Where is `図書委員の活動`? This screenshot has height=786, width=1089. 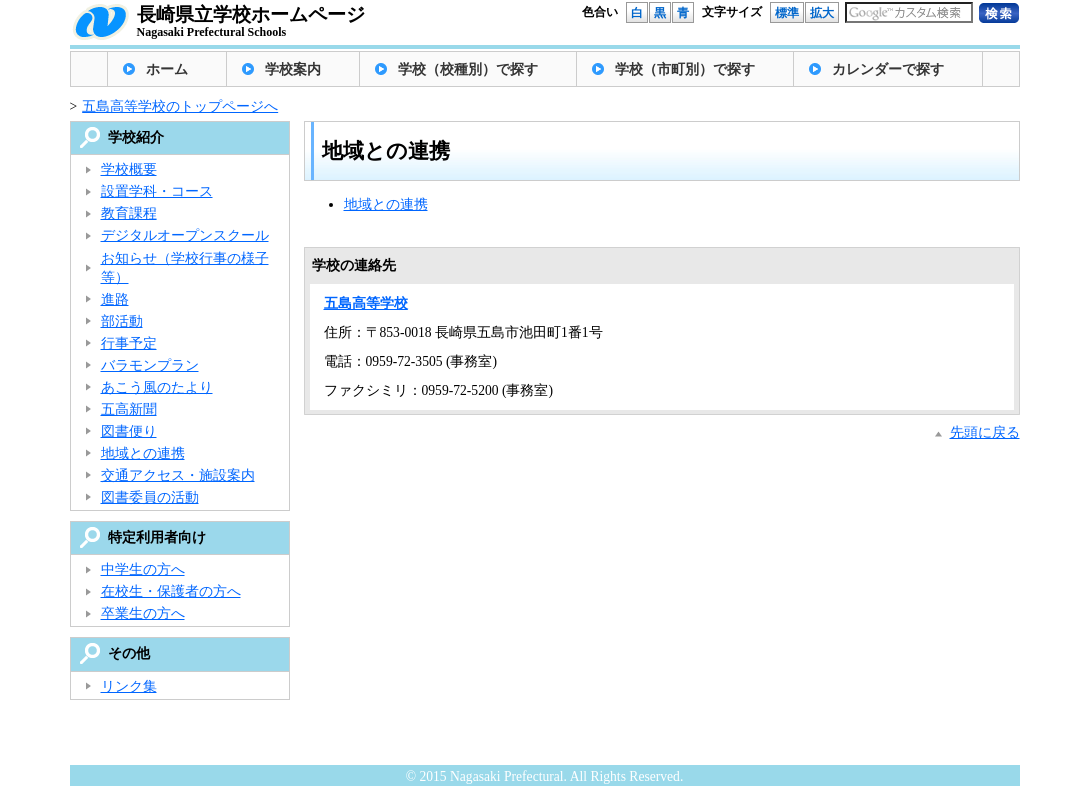
図書委員の活動 is located at coordinates (150, 497).